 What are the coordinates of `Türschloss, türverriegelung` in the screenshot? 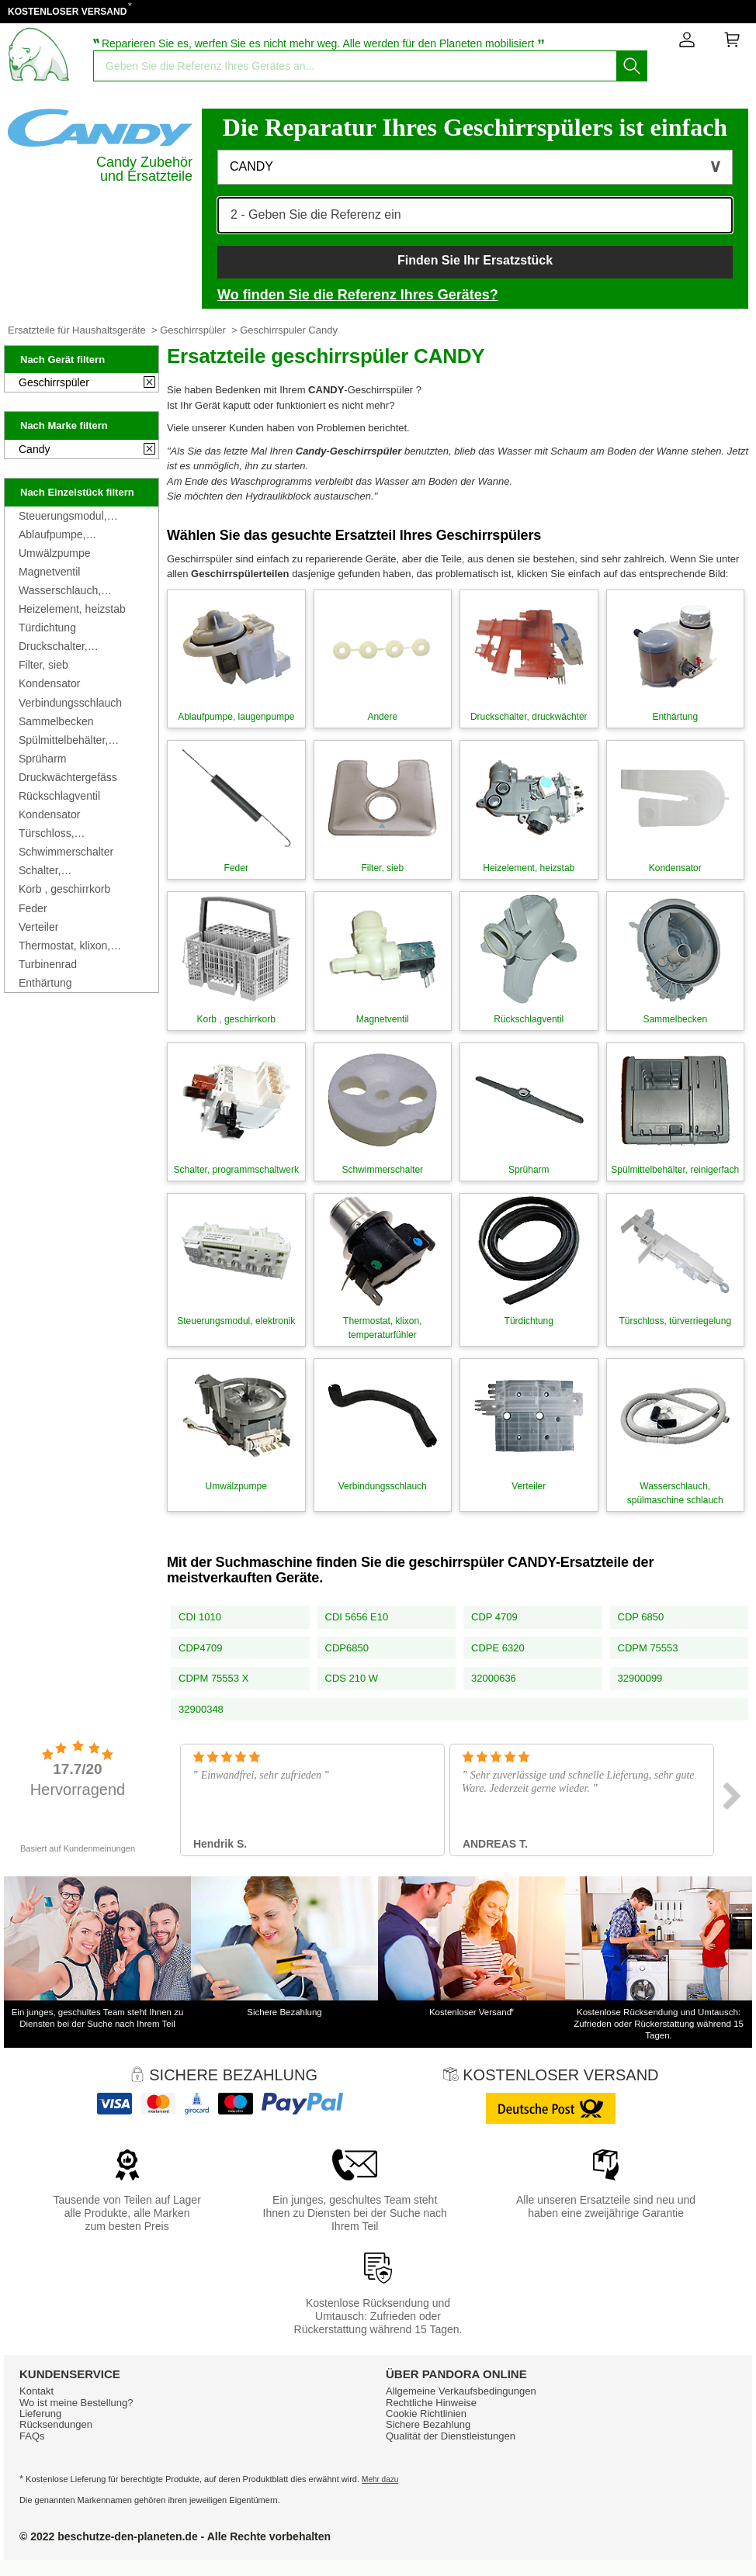 It's located at (55, 833).